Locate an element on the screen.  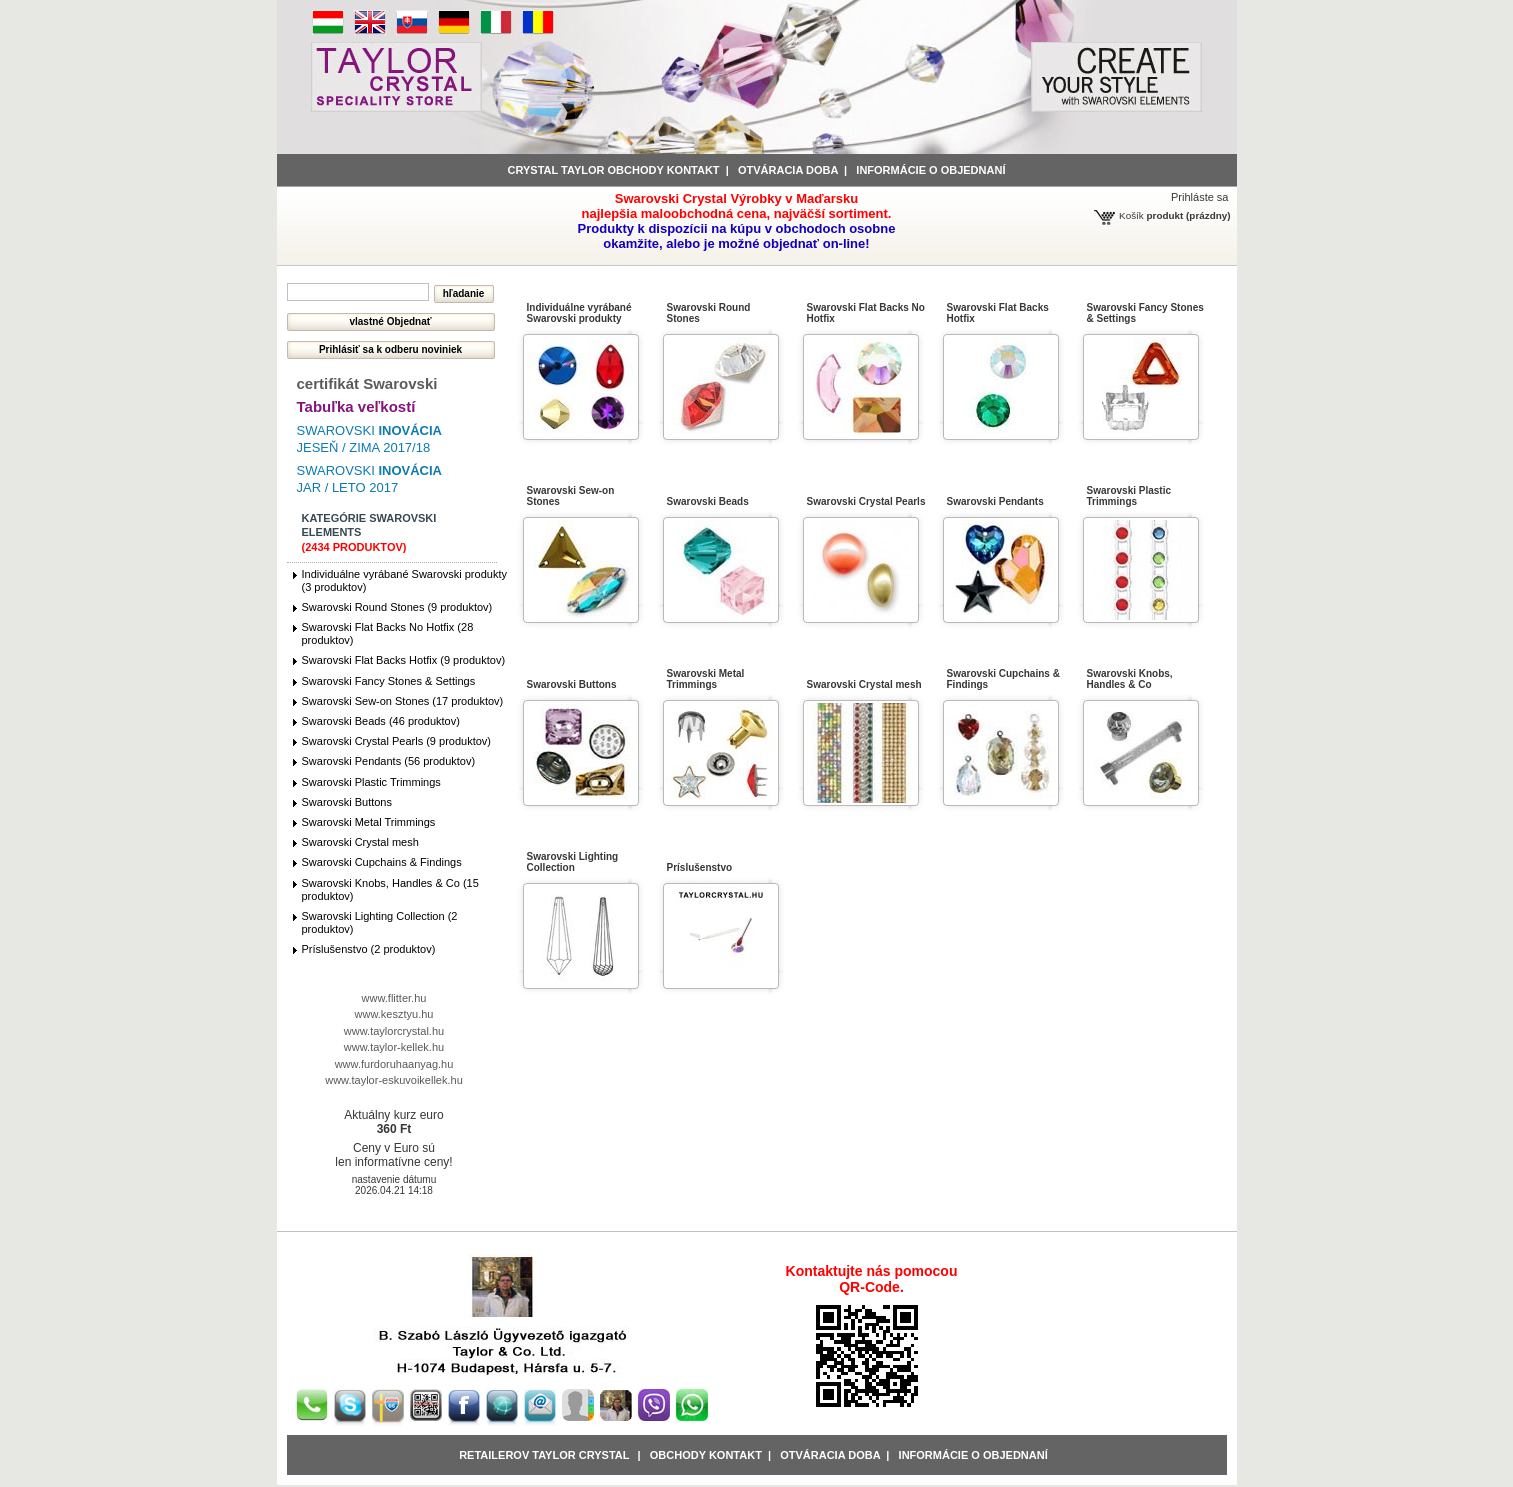
Swarovski Beads is located at coordinates (708, 501).